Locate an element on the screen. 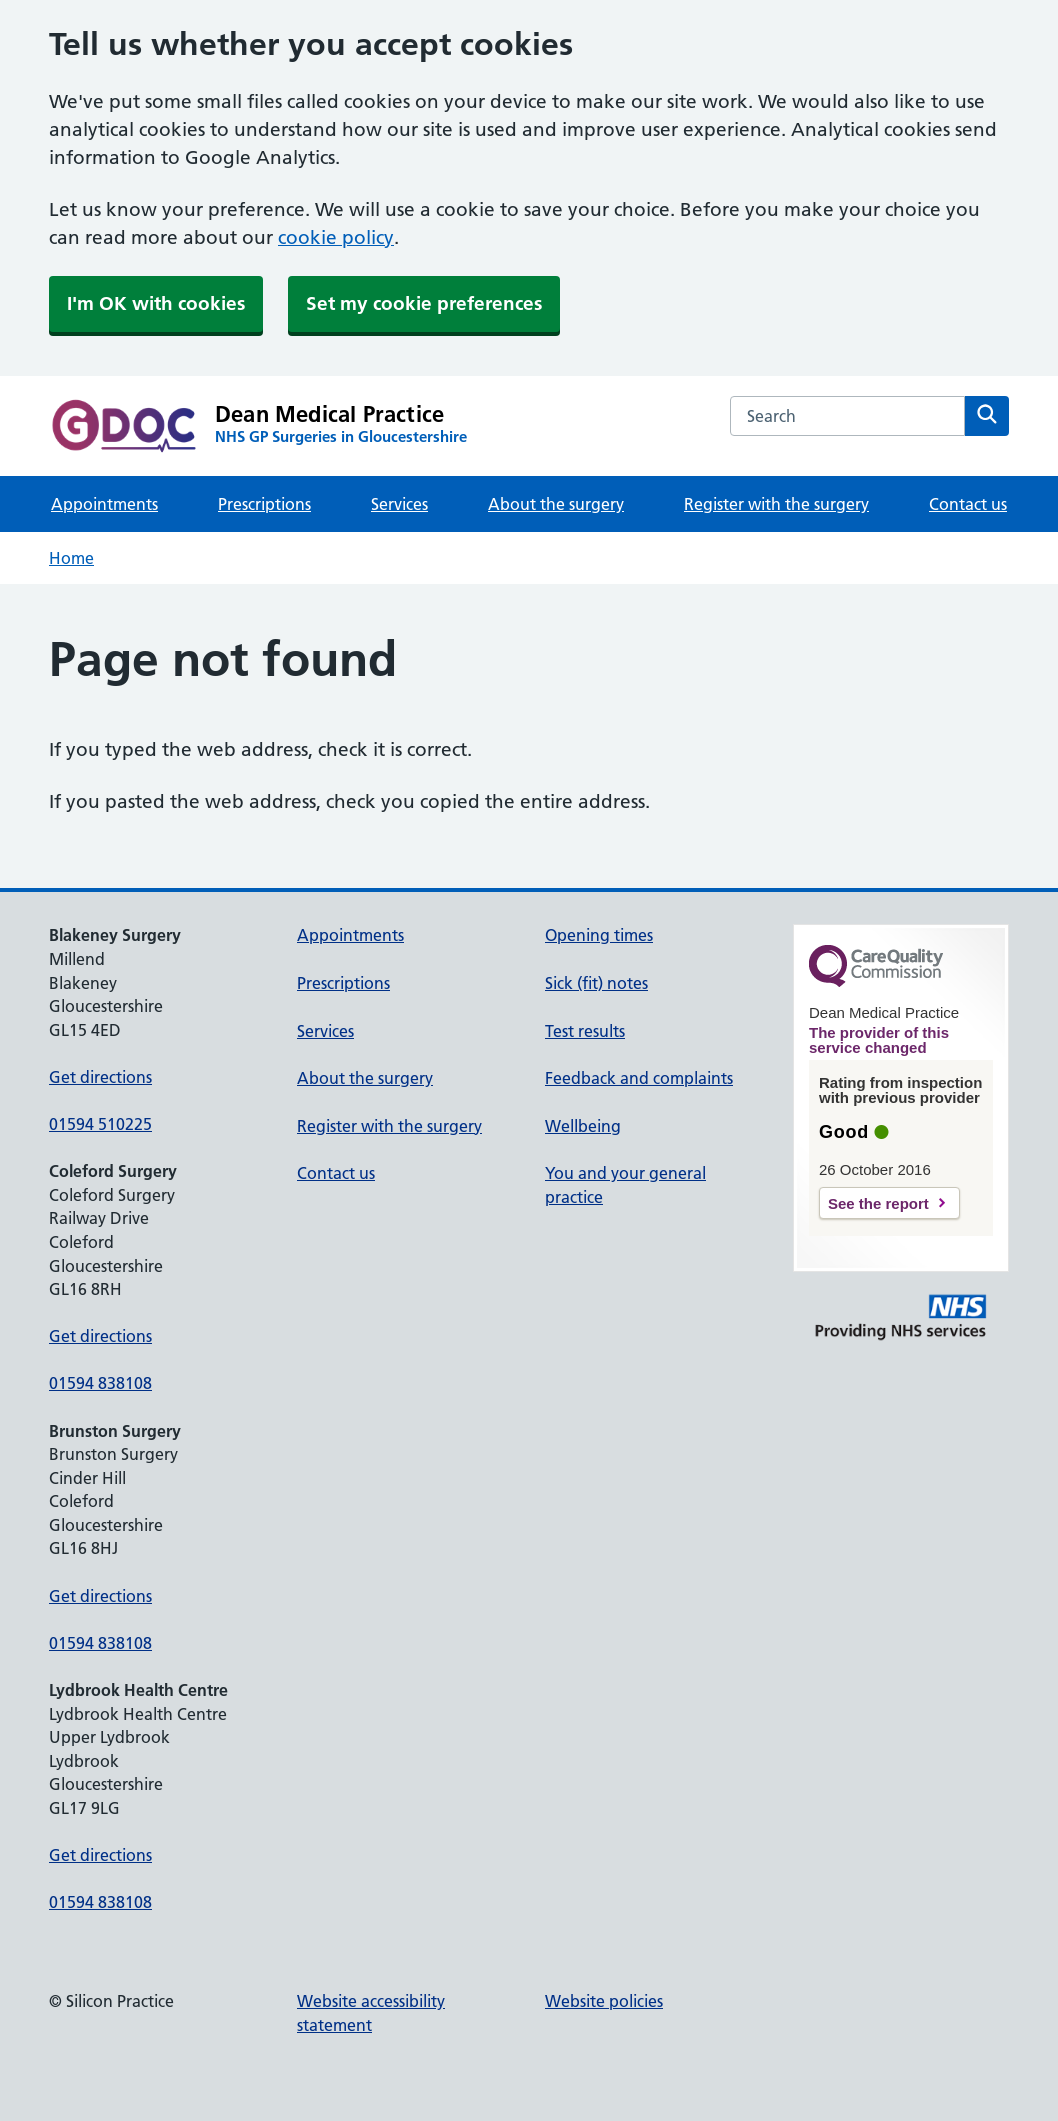 This screenshot has height=2121, width=1058. I'm OK with cookies is located at coordinates (156, 303).